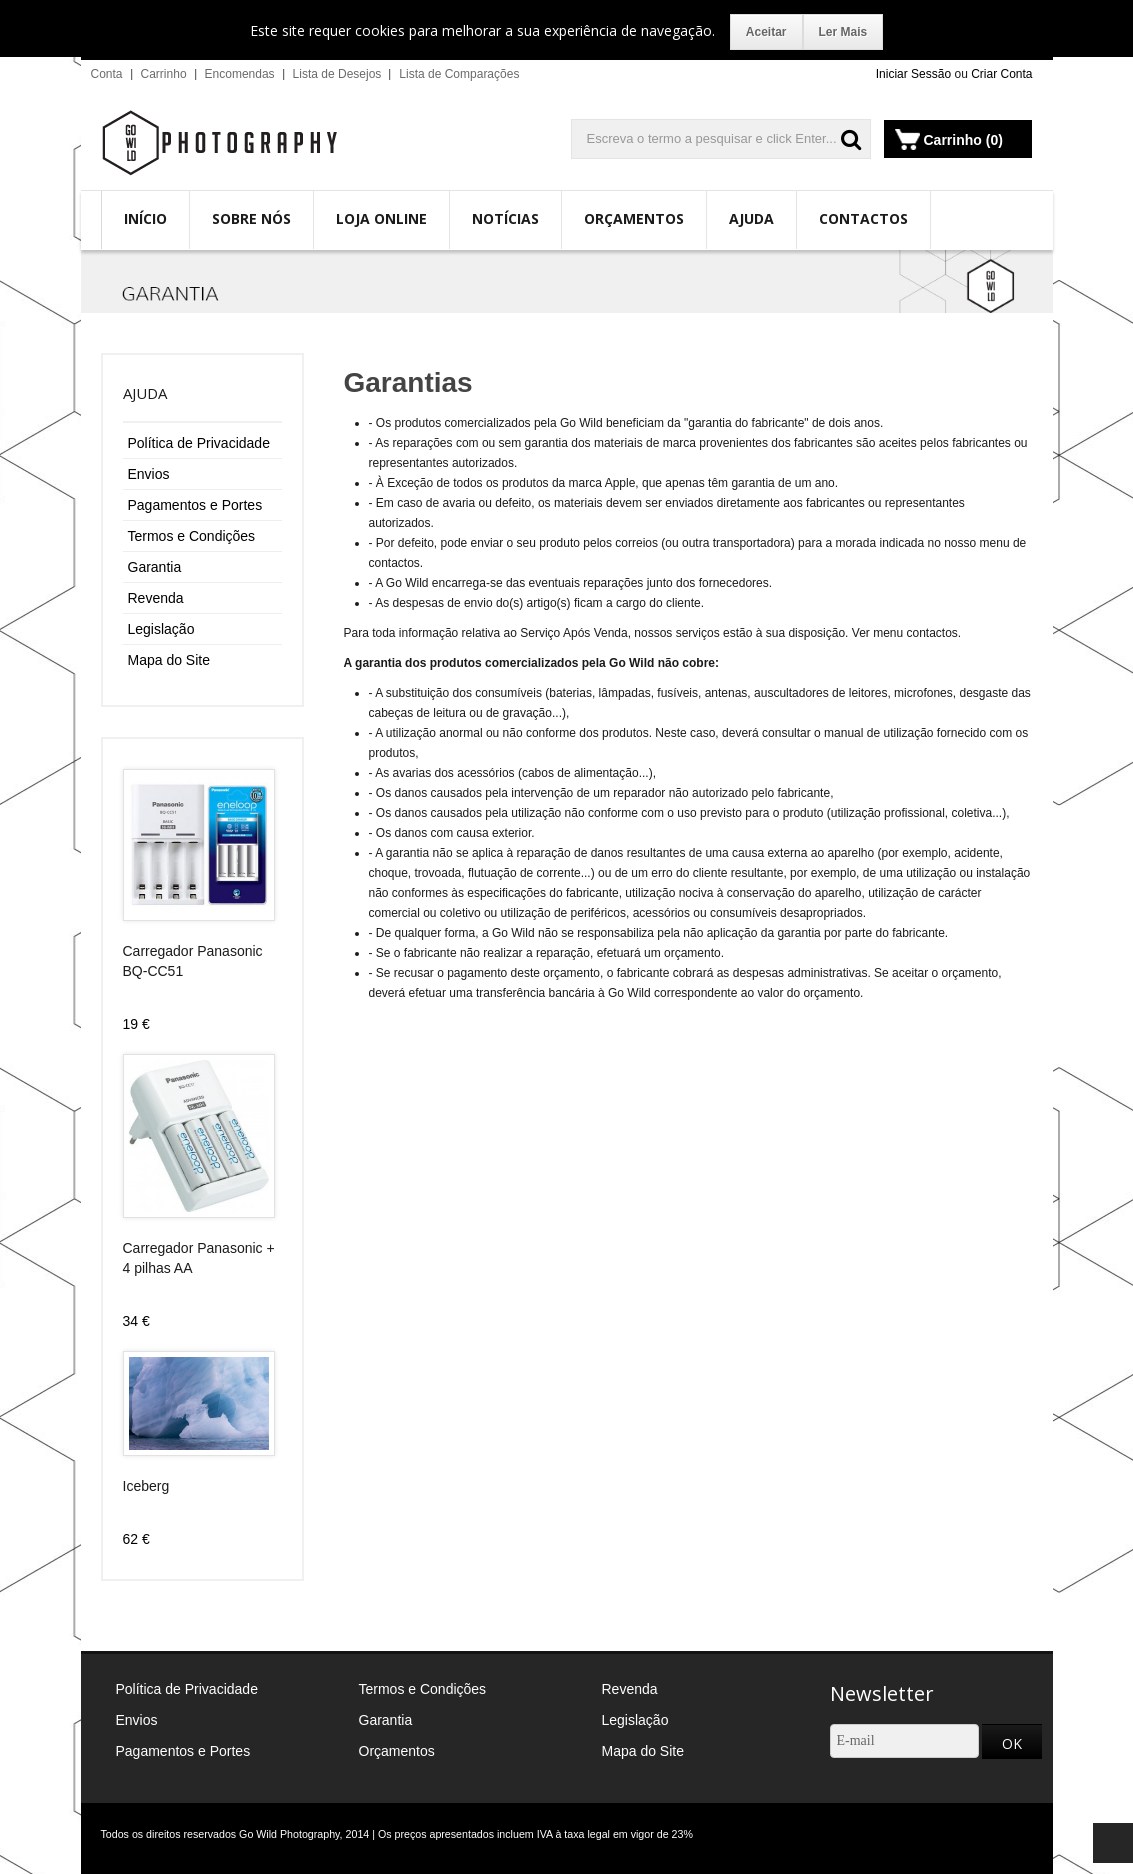 The width and height of the screenshot is (1133, 1874). I want to click on Notícias, so click(505, 218).